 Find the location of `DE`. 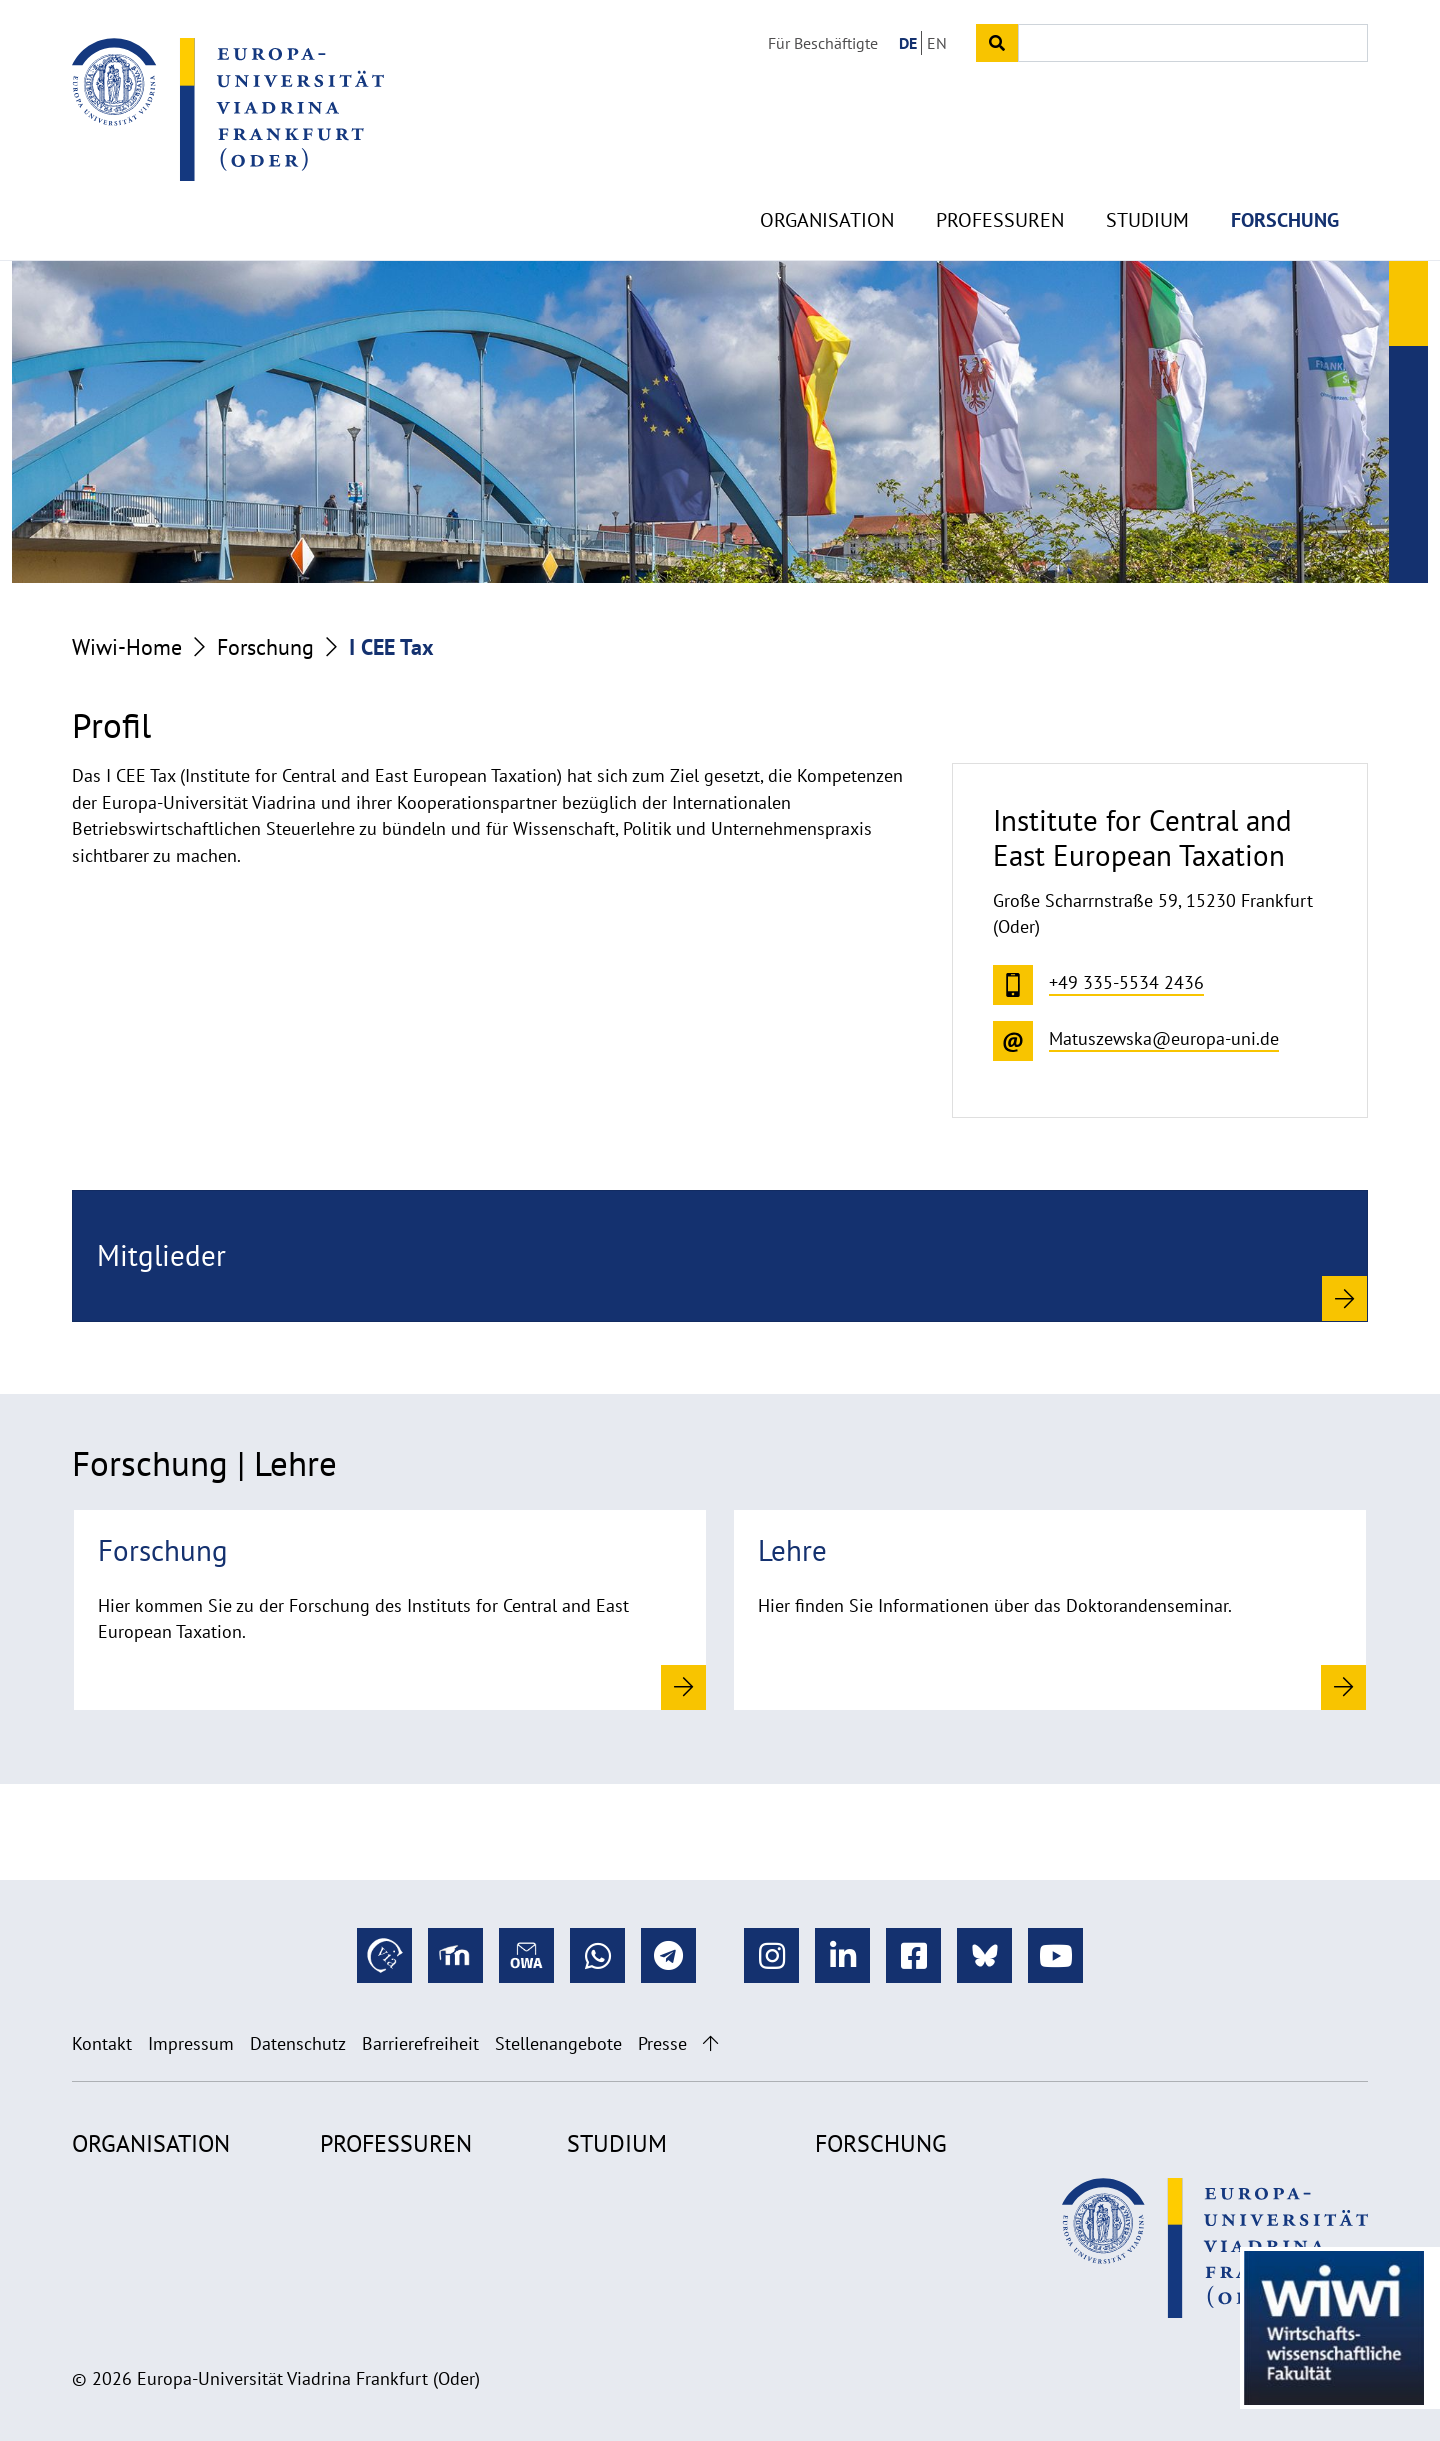

DE is located at coordinates (908, 43).